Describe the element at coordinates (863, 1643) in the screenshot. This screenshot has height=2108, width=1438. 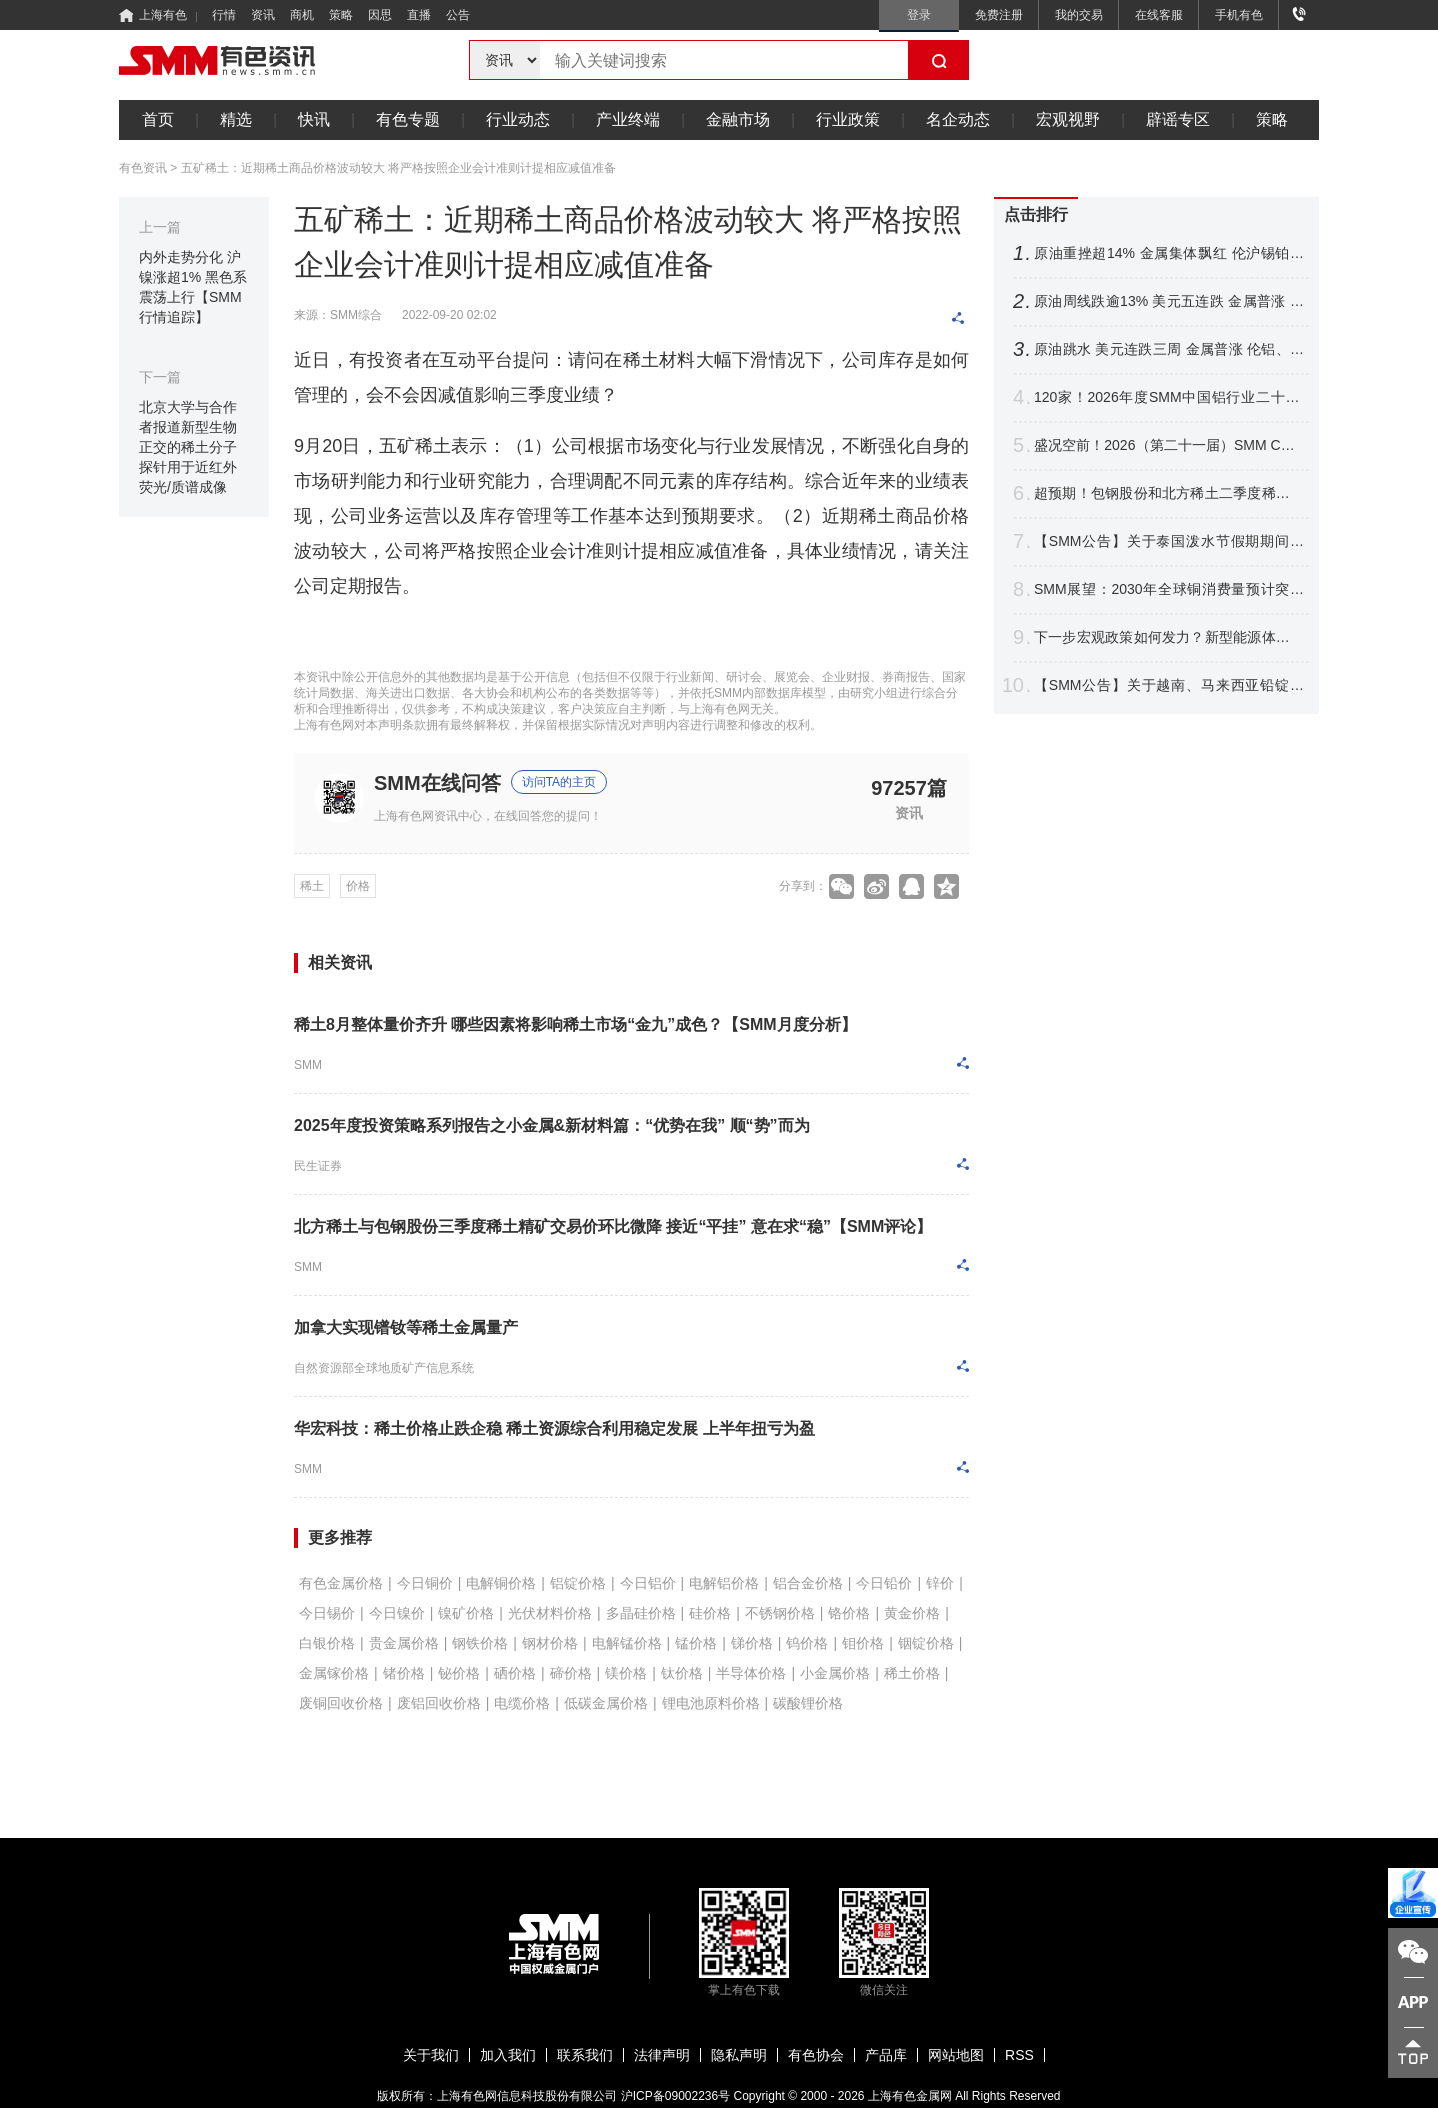
I see `钼价格` at that location.